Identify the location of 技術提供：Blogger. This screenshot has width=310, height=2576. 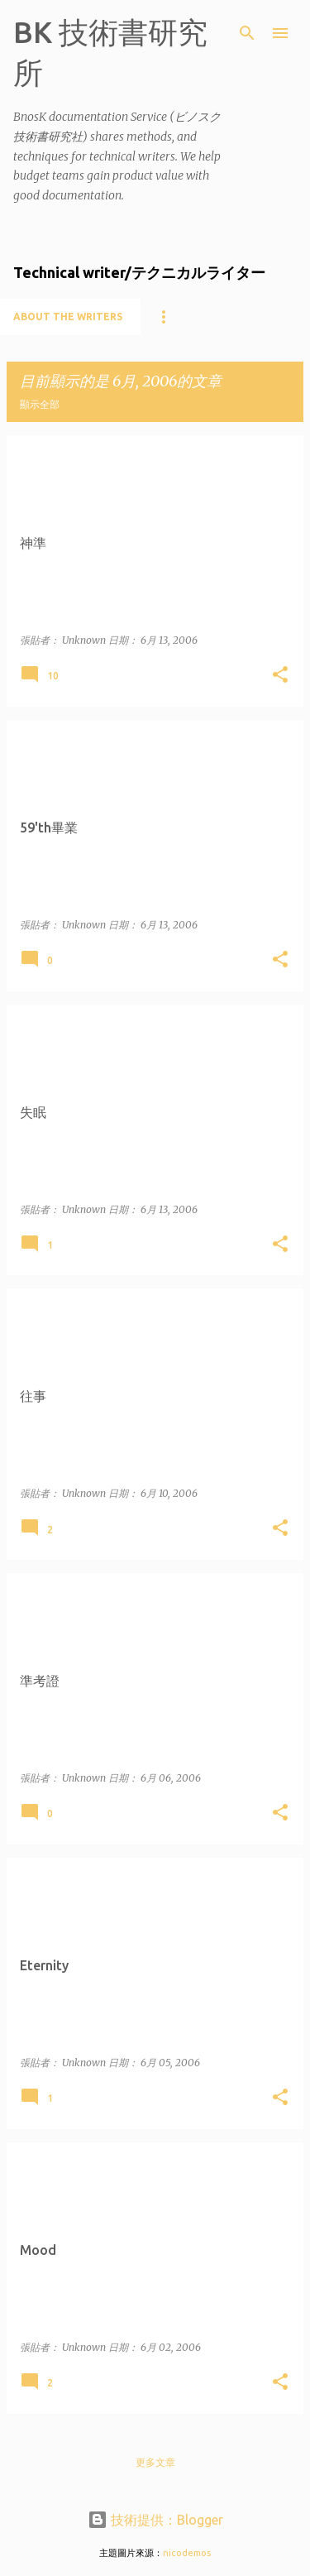
(155, 2519).